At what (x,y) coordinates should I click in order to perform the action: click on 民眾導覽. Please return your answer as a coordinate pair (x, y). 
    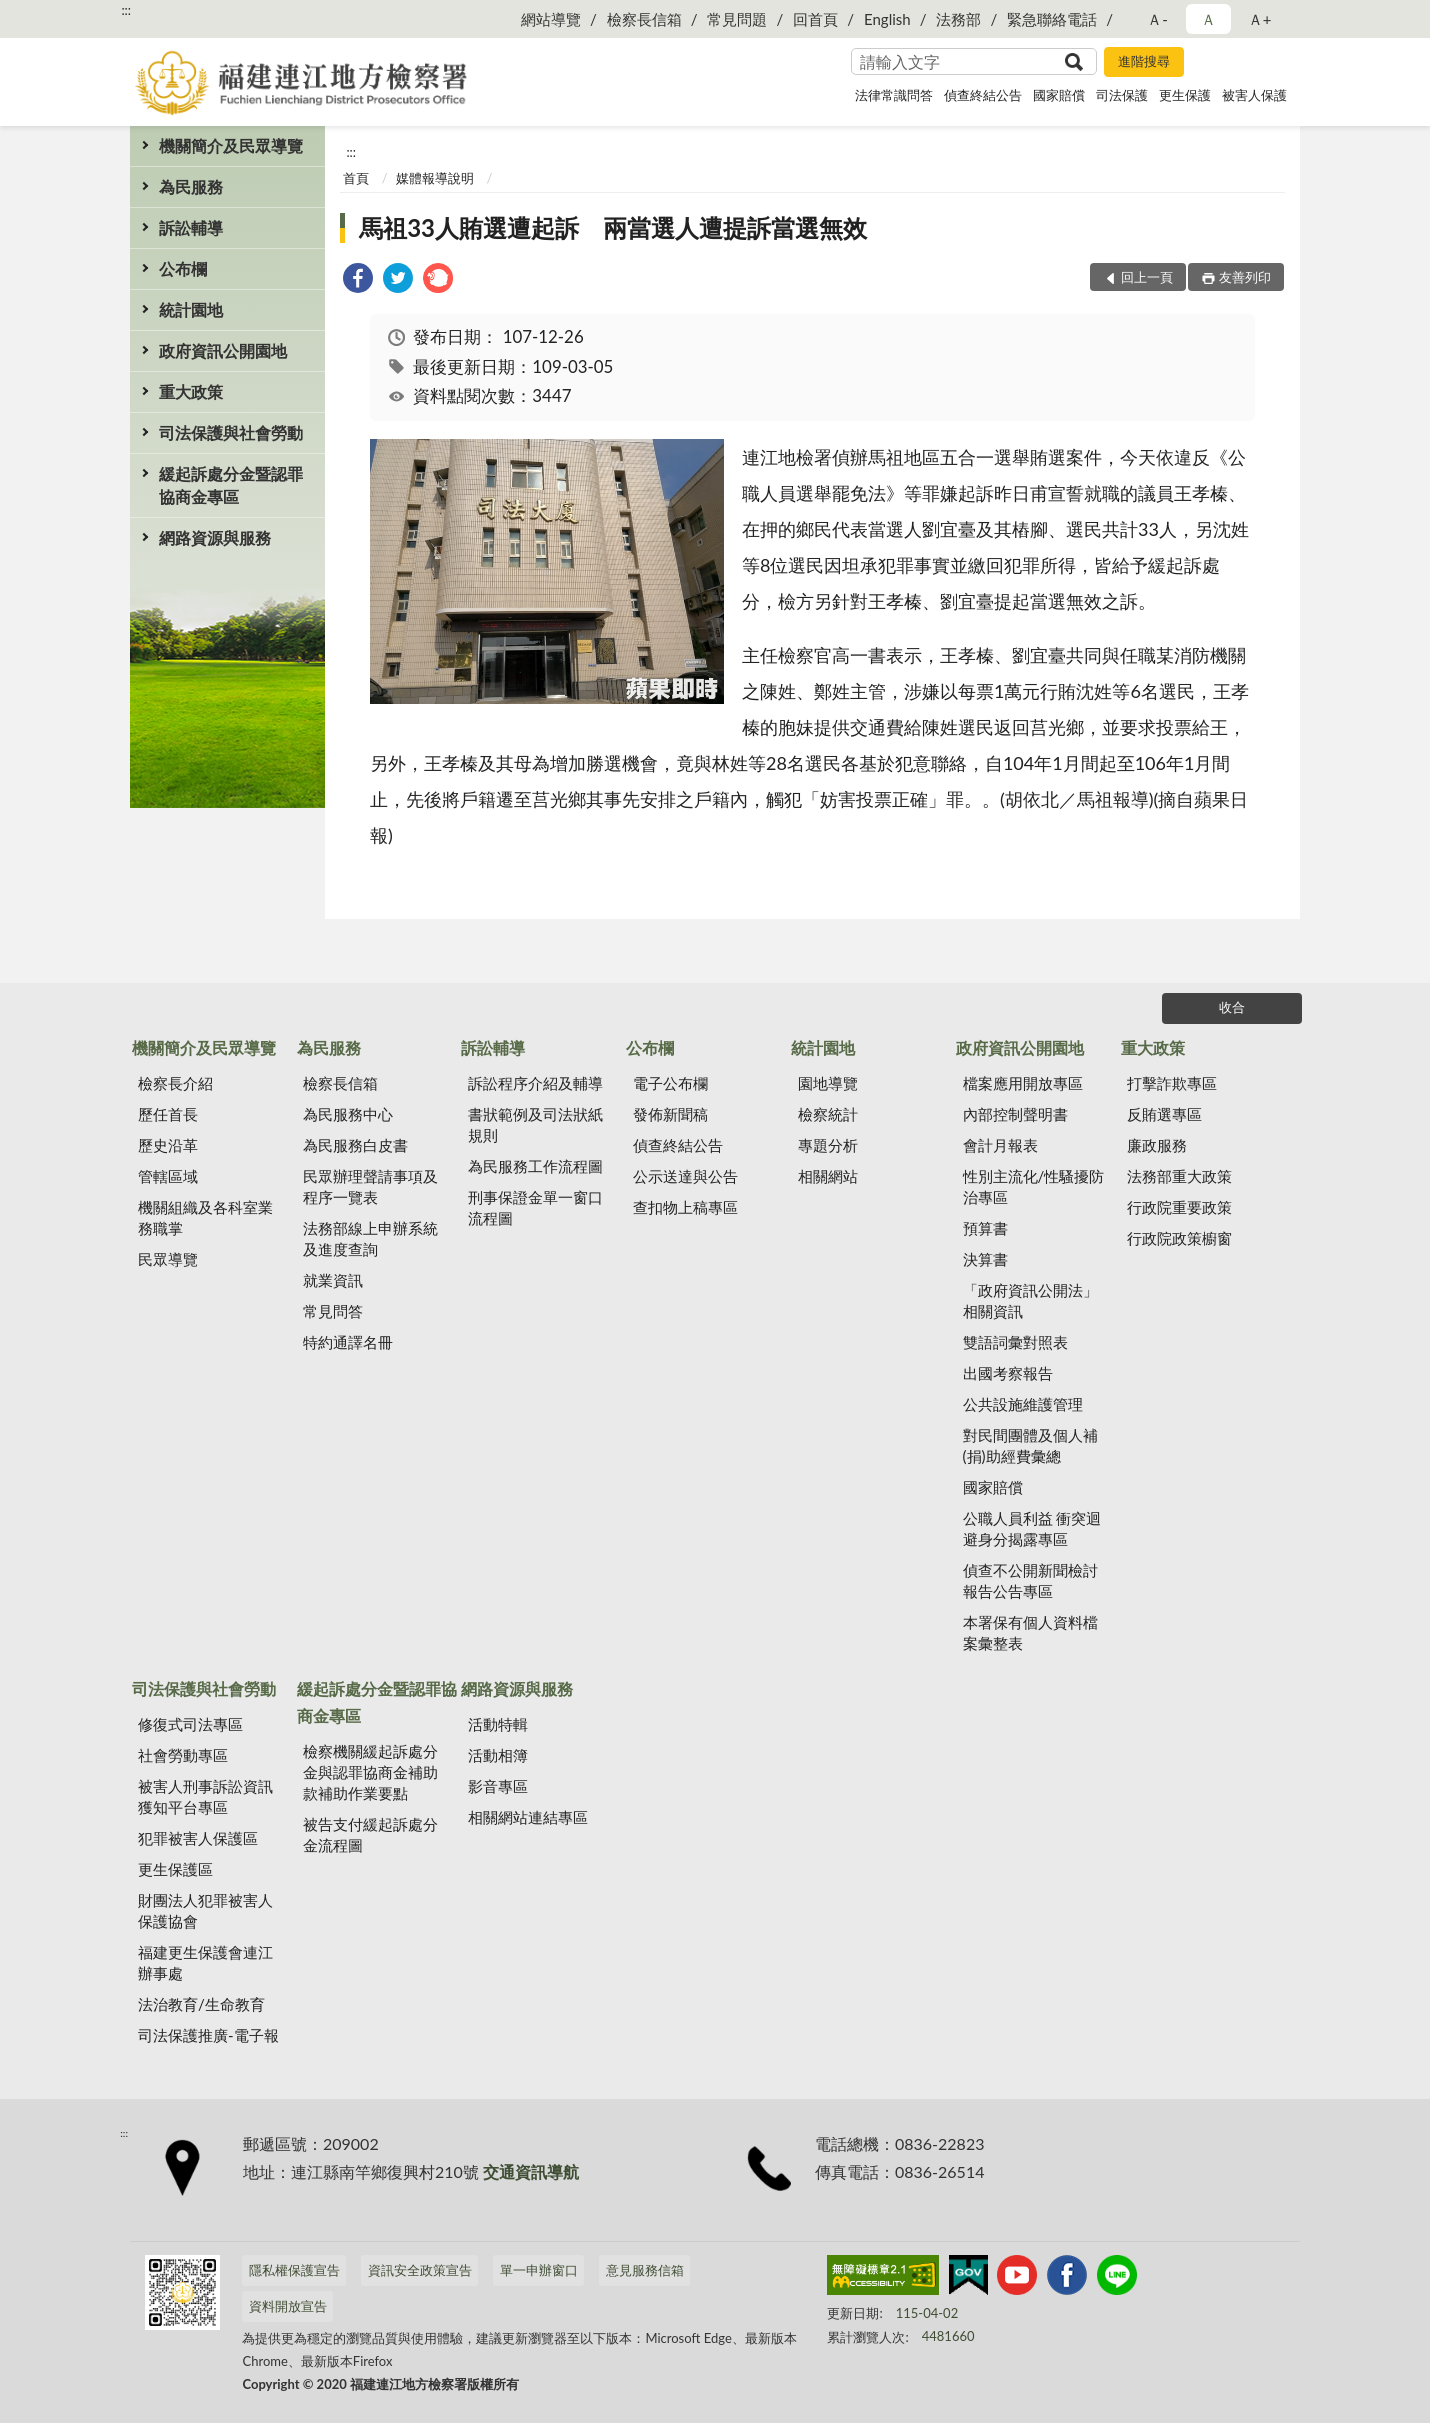
    Looking at the image, I should click on (168, 1259).